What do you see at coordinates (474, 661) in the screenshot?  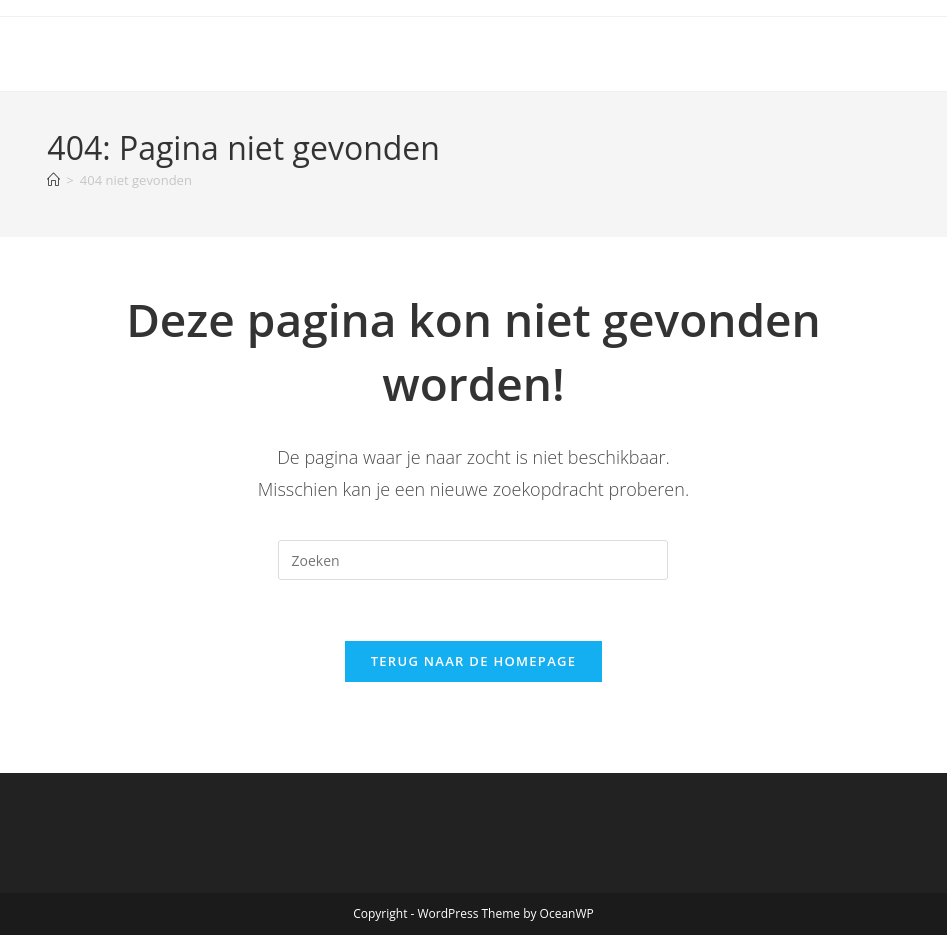 I see `Terug naar de homepage` at bounding box center [474, 661].